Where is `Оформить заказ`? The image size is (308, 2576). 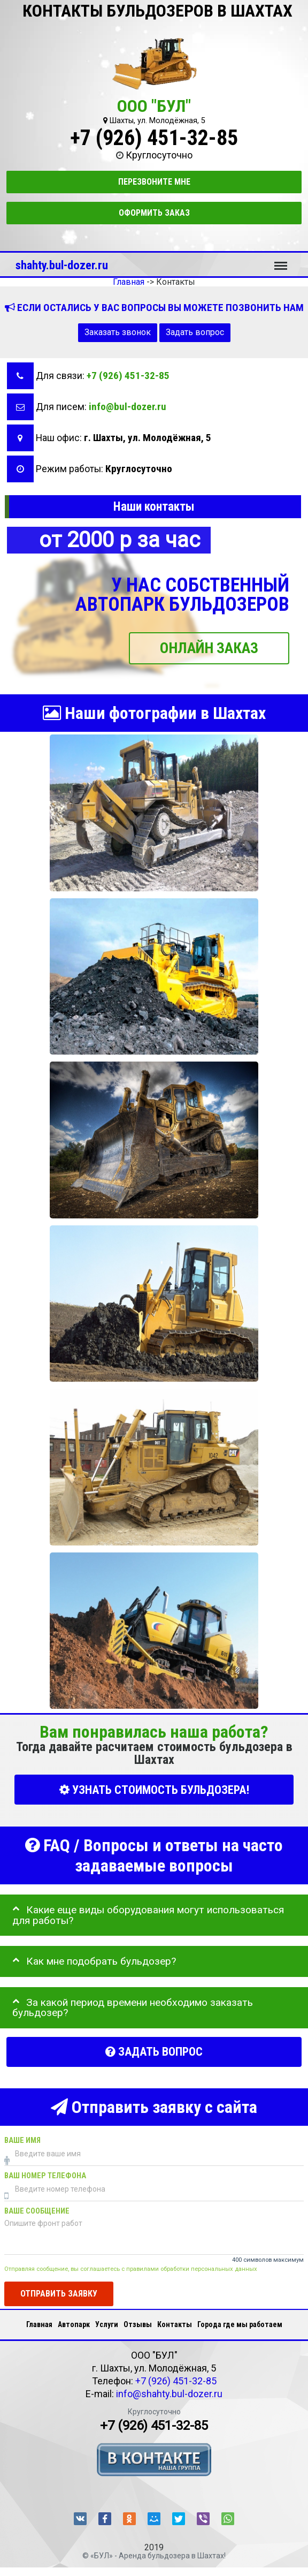 Оформить заказ is located at coordinates (154, 213).